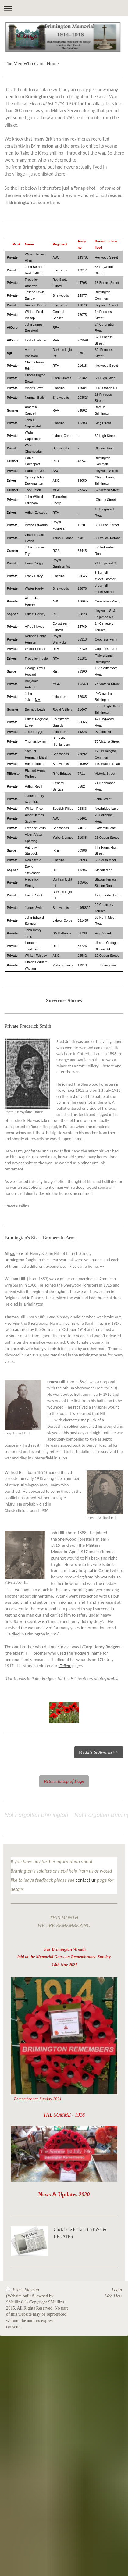  Describe the element at coordinates (64, 1781) in the screenshot. I see `Return to top of Page` at that location.